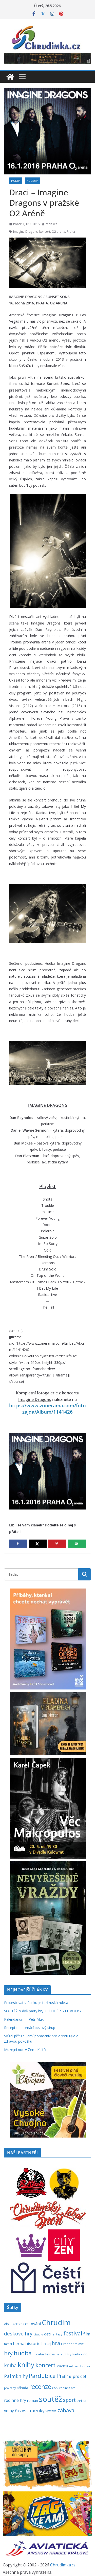  I want to click on film [film (389 položek)], so click(86, 2334).